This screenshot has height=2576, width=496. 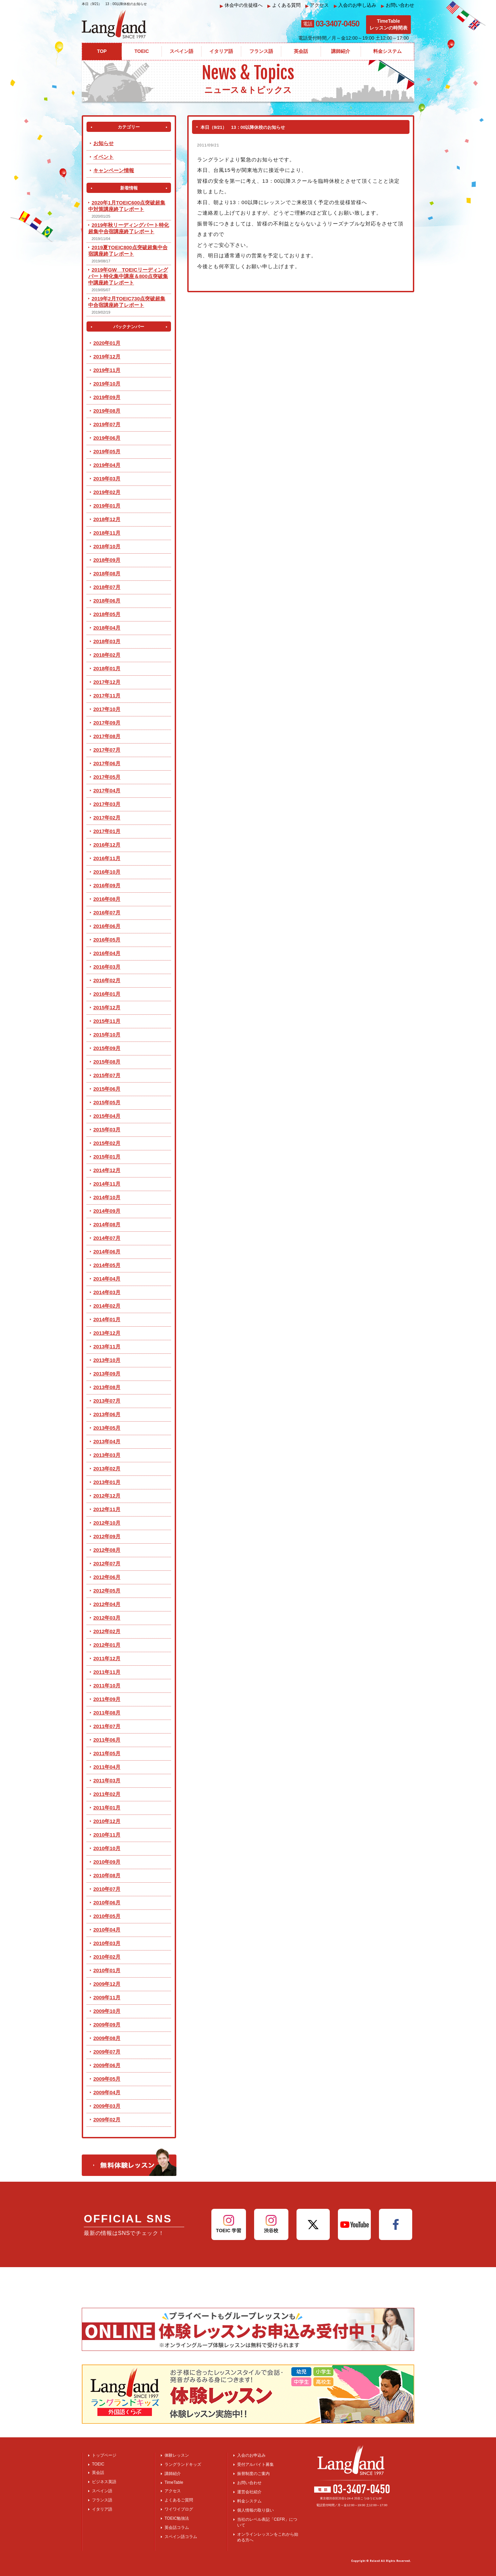 I want to click on よくあるご質問, so click(x=179, y=2500).